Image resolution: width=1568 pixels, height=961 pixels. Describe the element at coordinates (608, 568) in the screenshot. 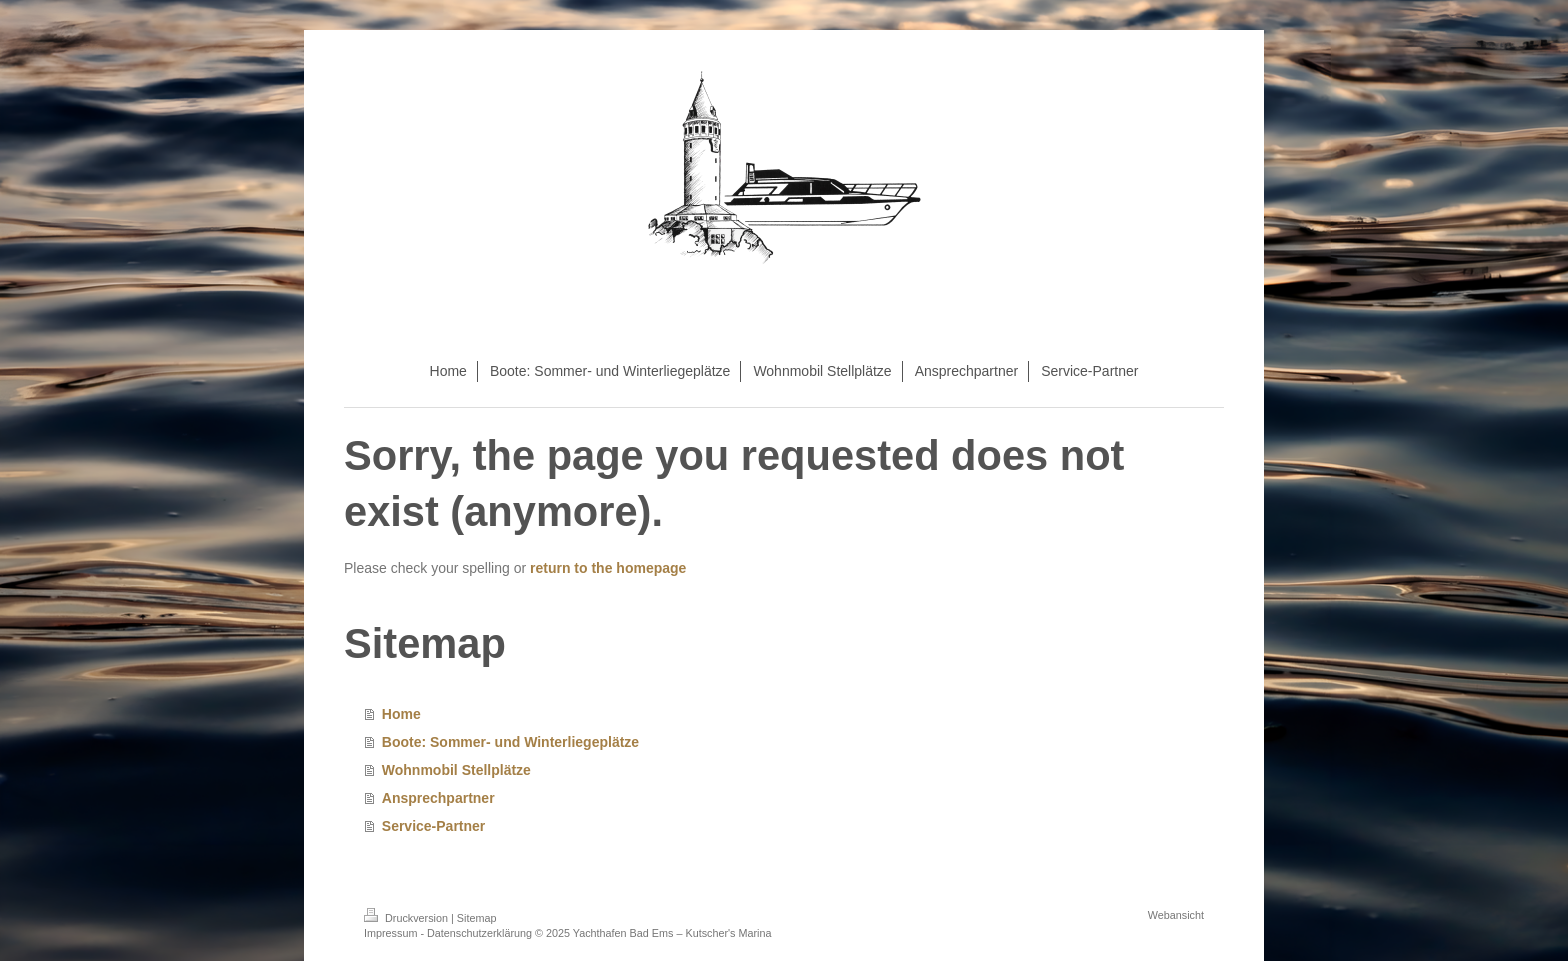

I see `return to the homepage` at that location.